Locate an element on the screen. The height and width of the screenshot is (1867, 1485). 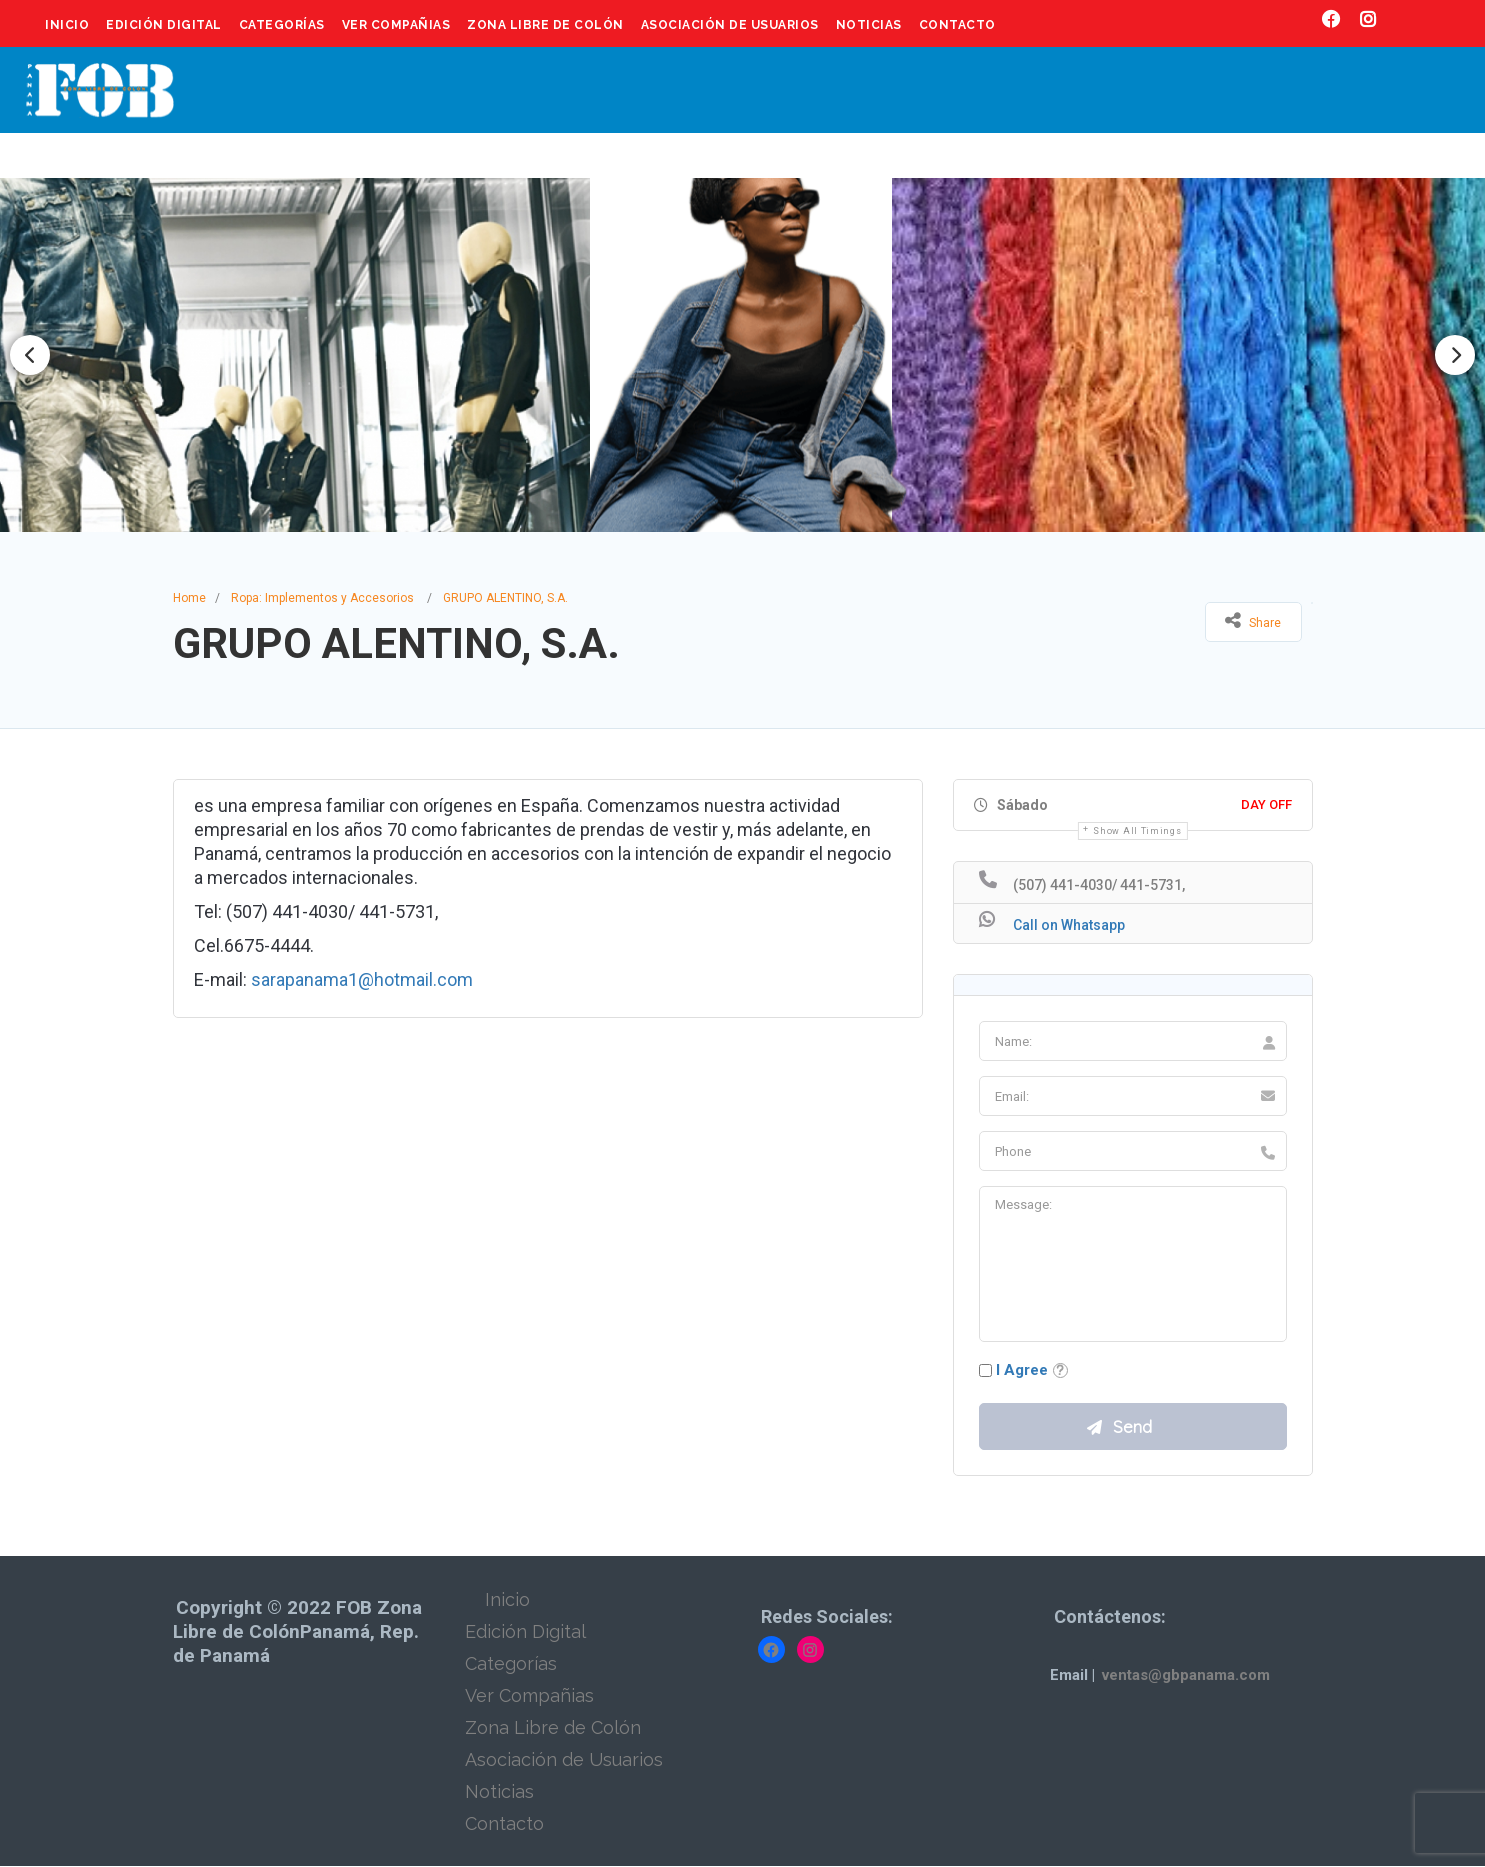
Share is located at coordinates (1253, 620).